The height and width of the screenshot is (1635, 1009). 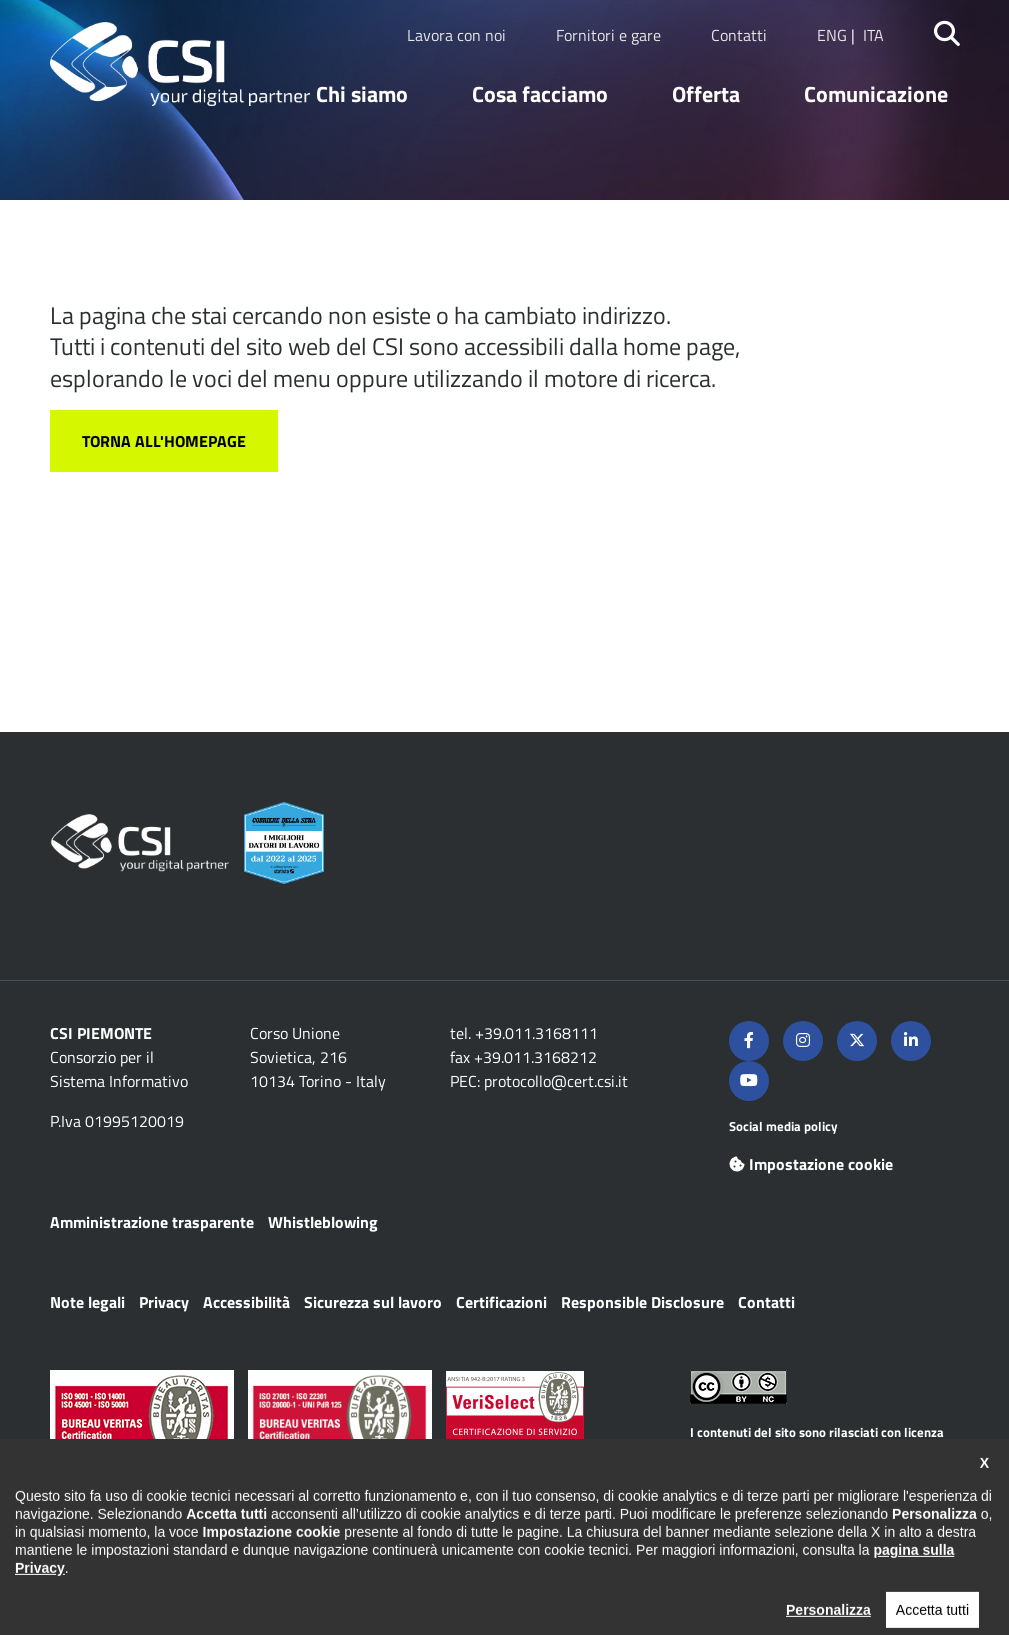 What do you see at coordinates (642, 1302) in the screenshot?
I see `Responsible Disclosure` at bounding box center [642, 1302].